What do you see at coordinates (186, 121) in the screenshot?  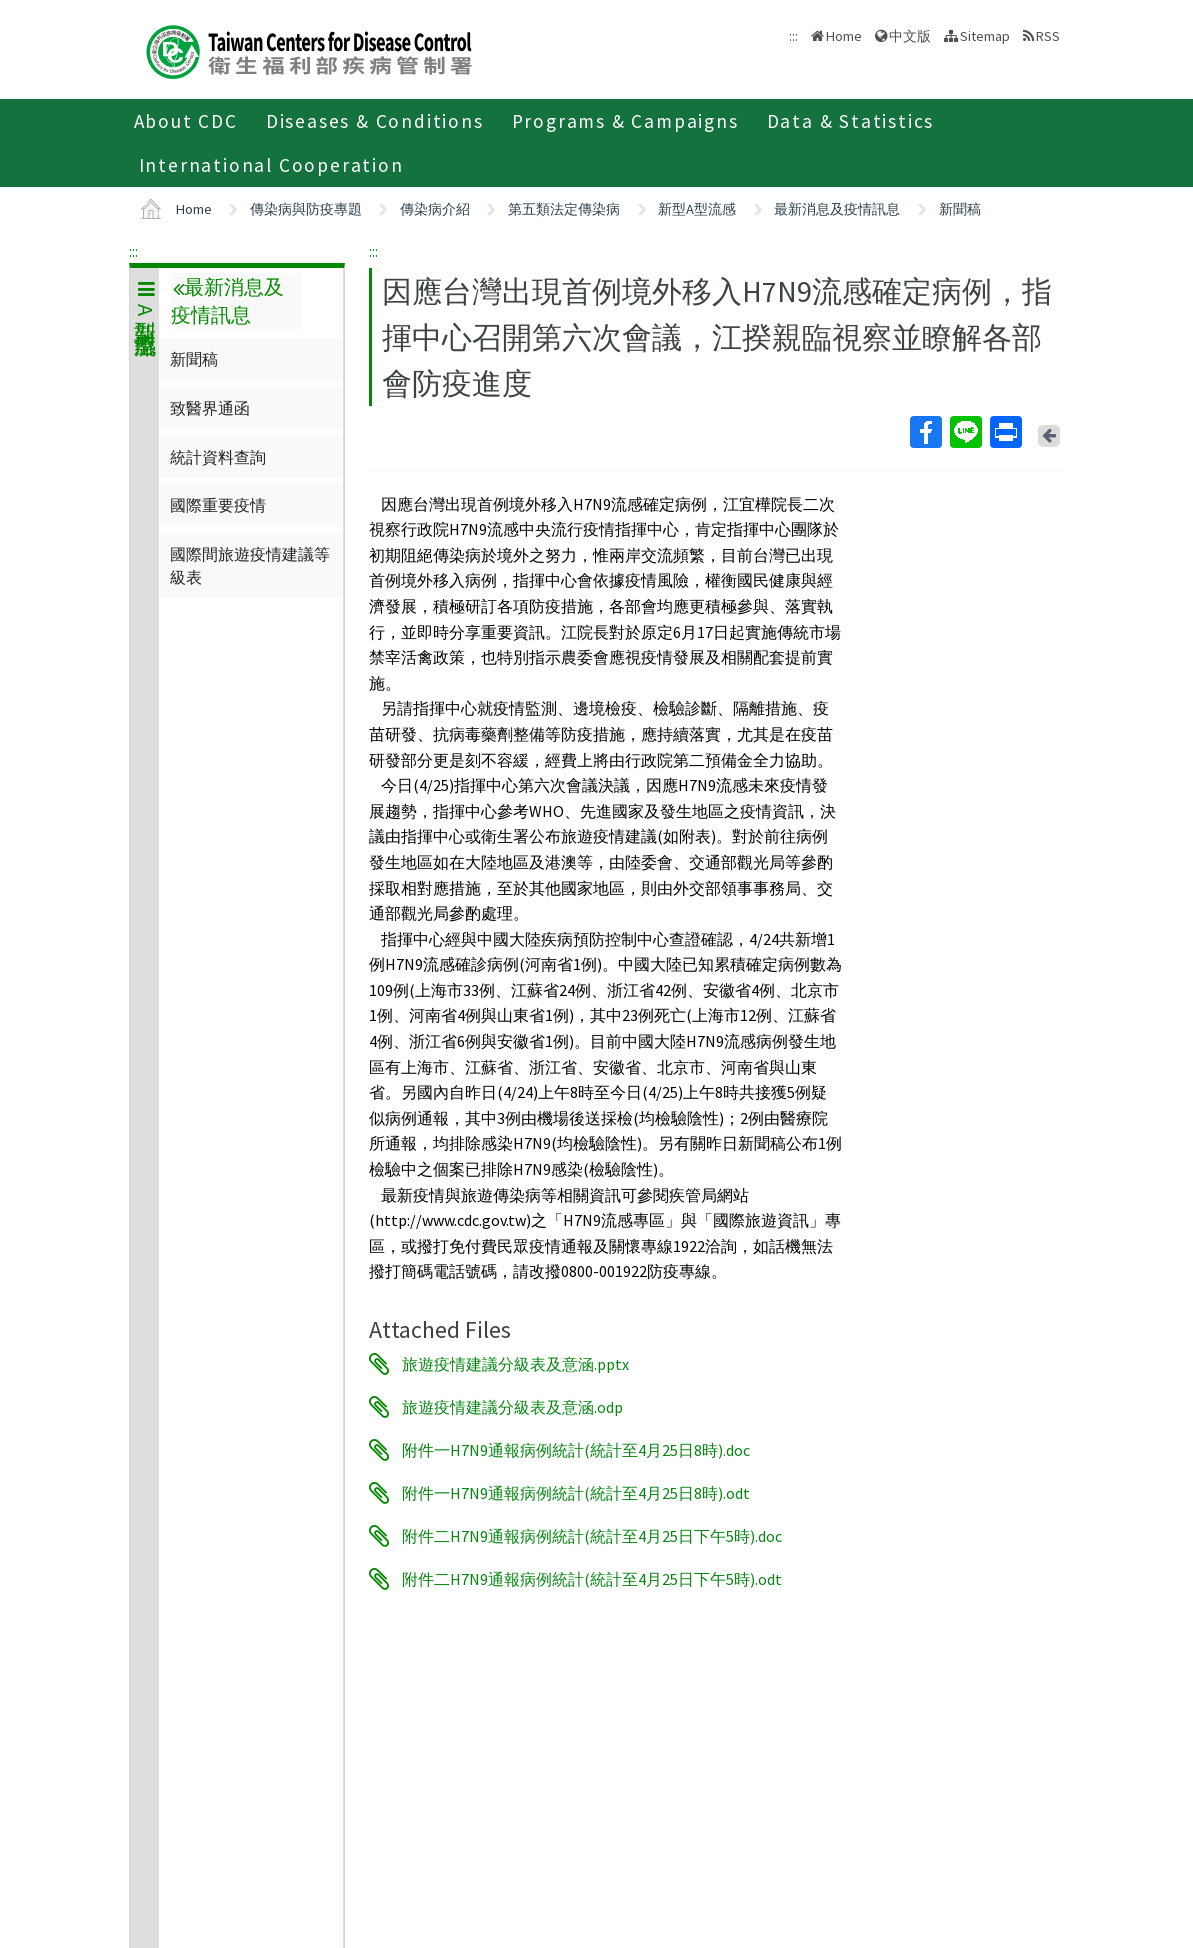 I see `About CDC` at bounding box center [186, 121].